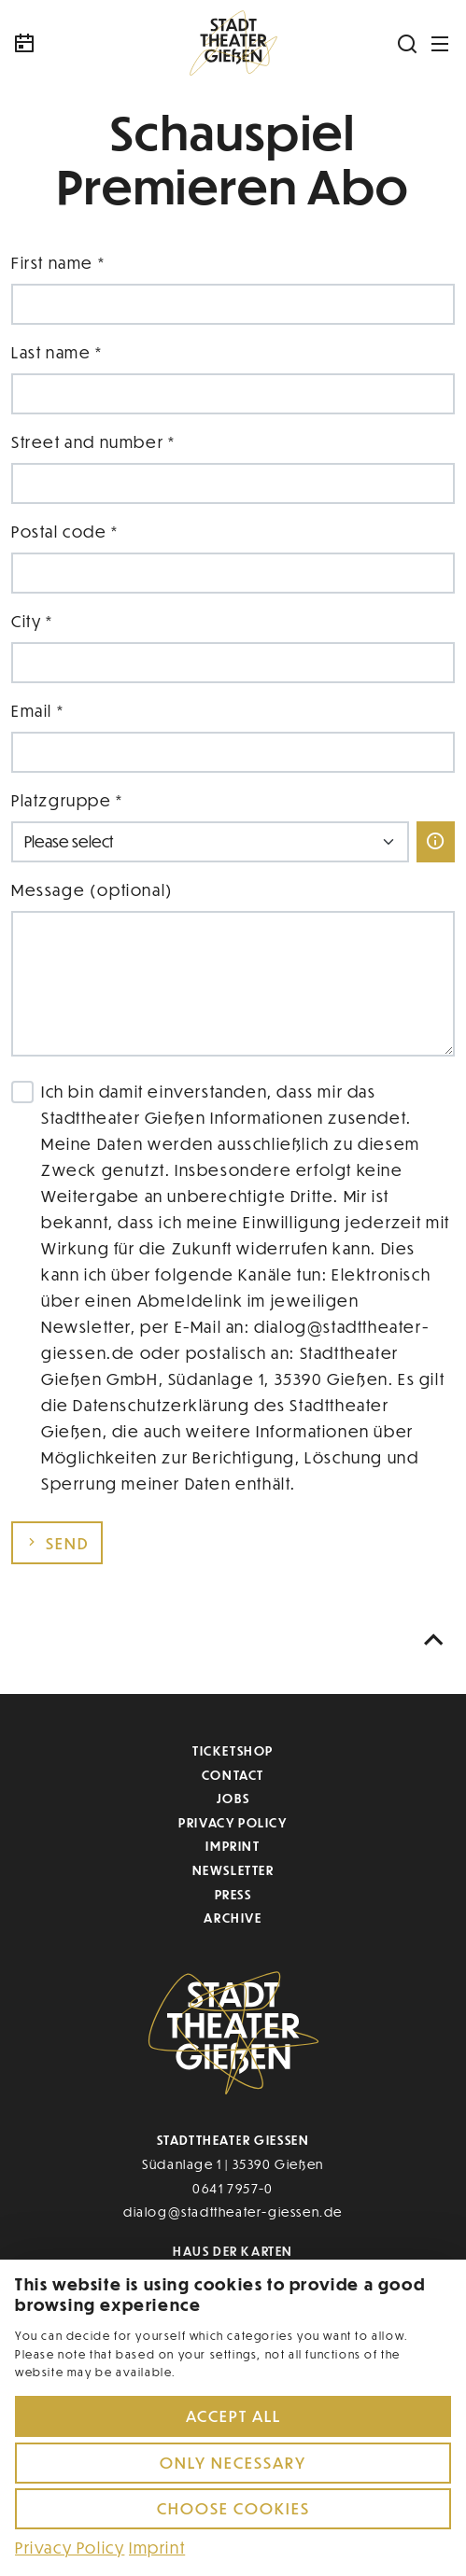 The width and height of the screenshot is (466, 2576). What do you see at coordinates (232, 1917) in the screenshot?
I see `Archive` at bounding box center [232, 1917].